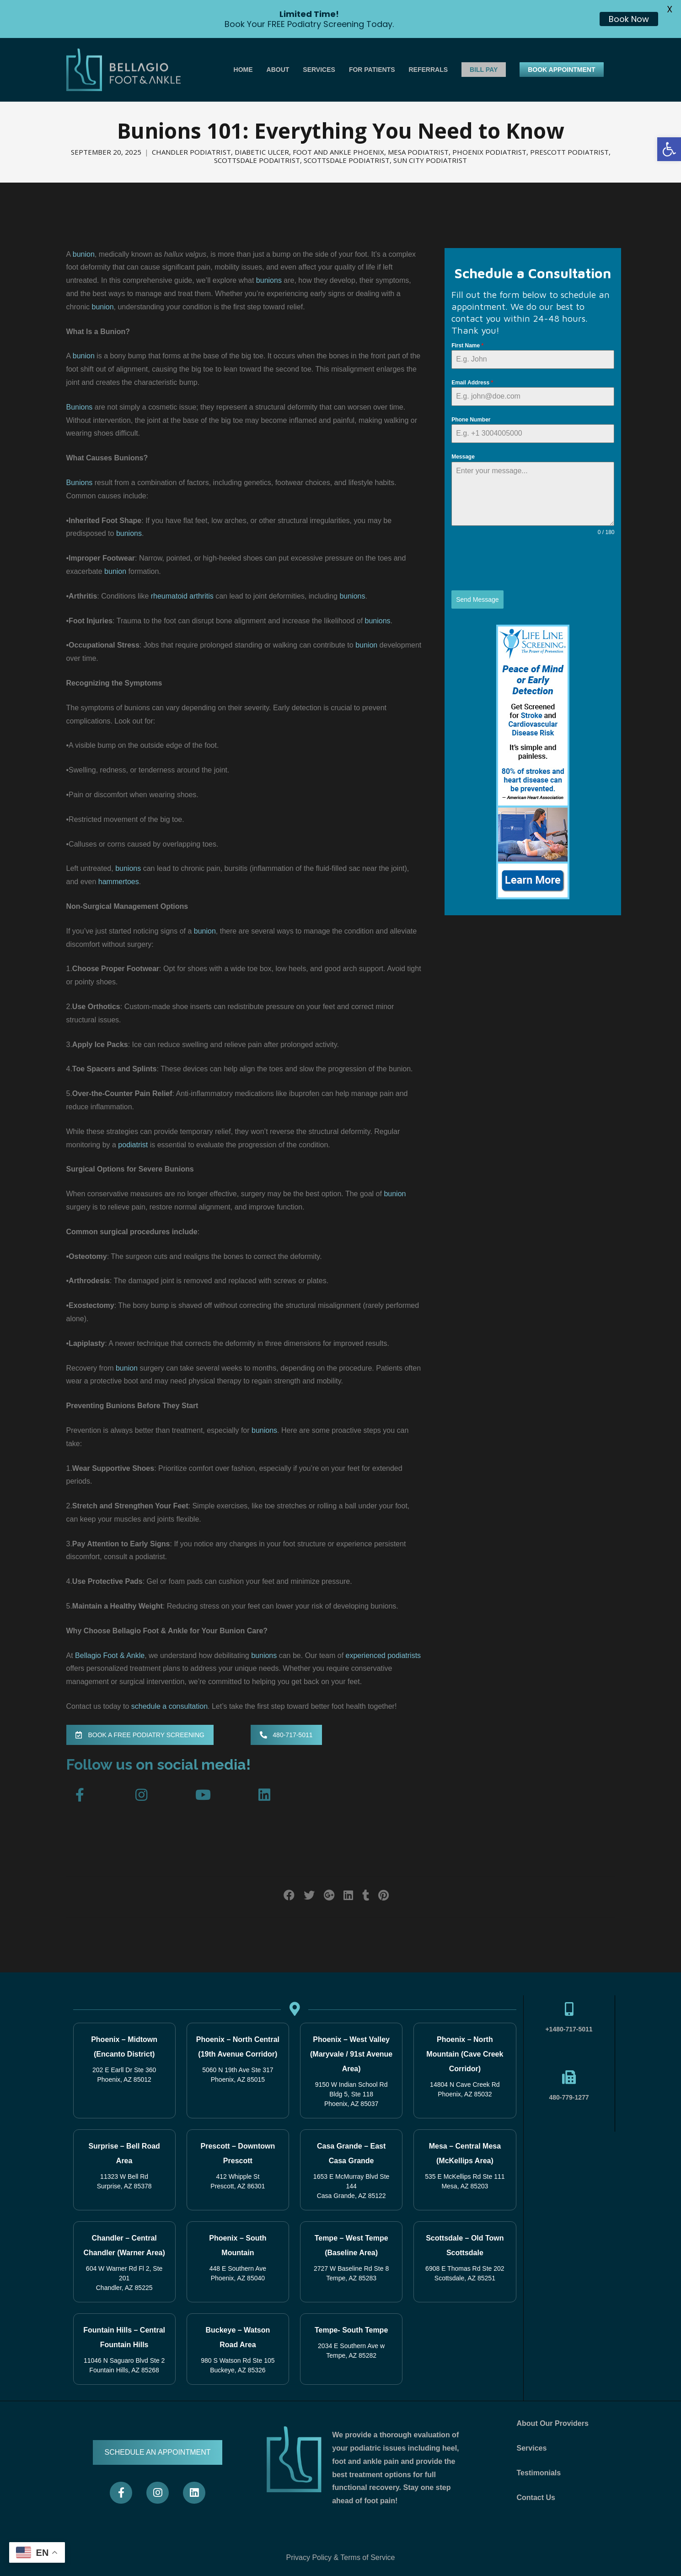 The image size is (681, 2576). I want to click on Send Message, so click(477, 599).